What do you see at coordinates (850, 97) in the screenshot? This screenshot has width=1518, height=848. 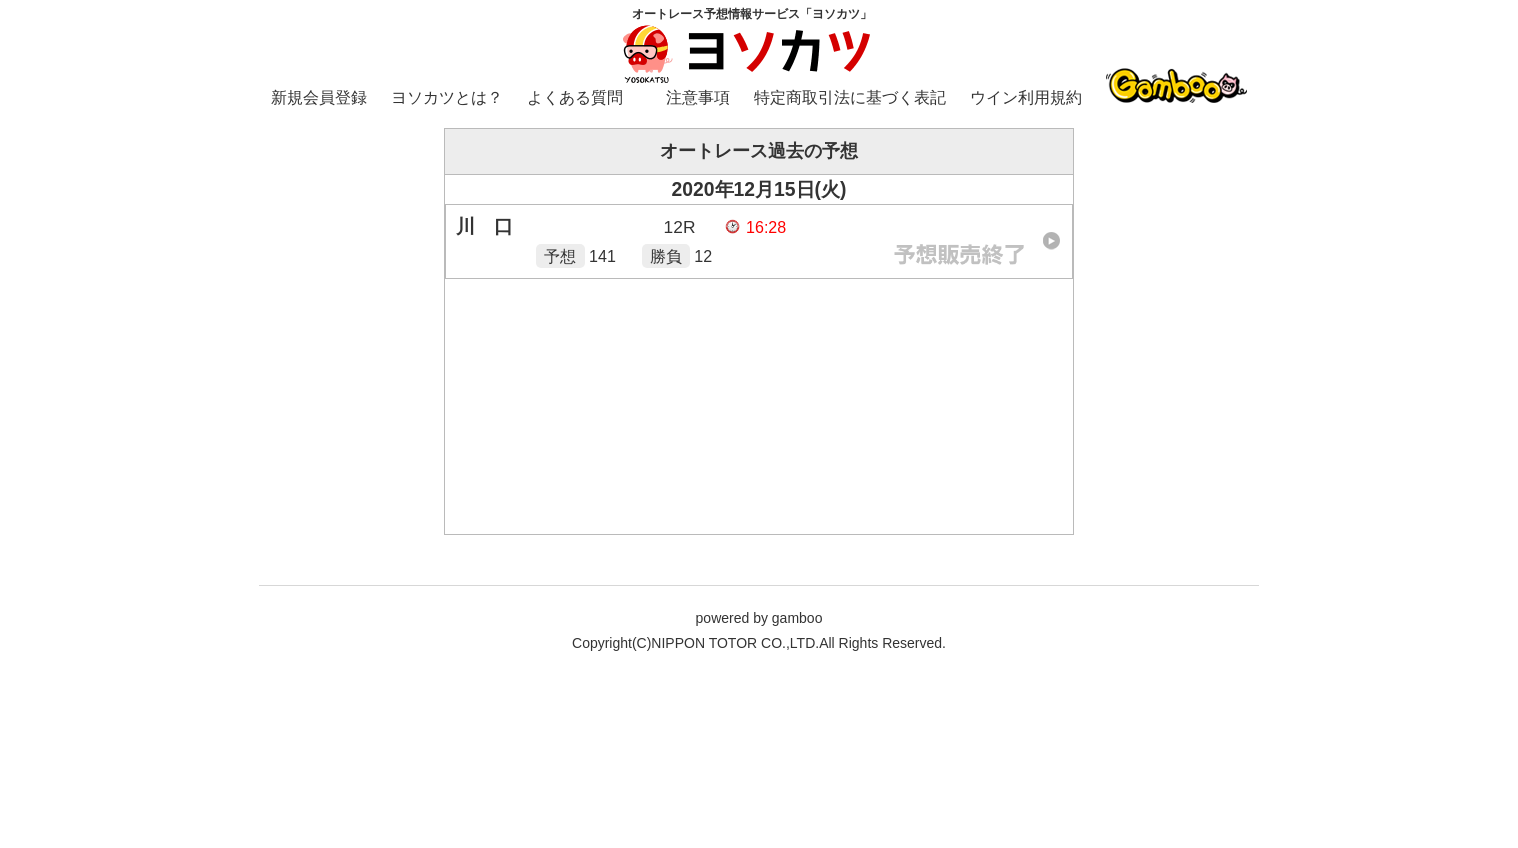 I see `特定商取引法に基づく表記` at bounding box center [850, 97].